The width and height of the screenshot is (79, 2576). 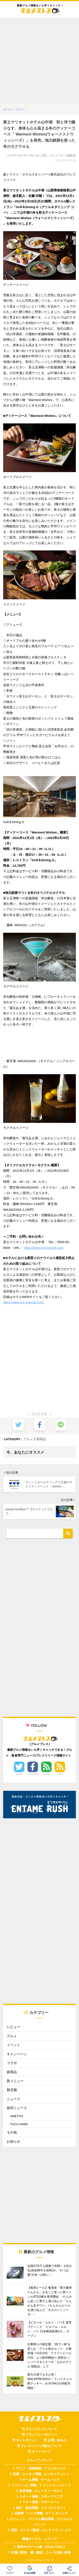 I want to click on 美容情報 - ビューティーポスト, so click(x=41, y=2491).